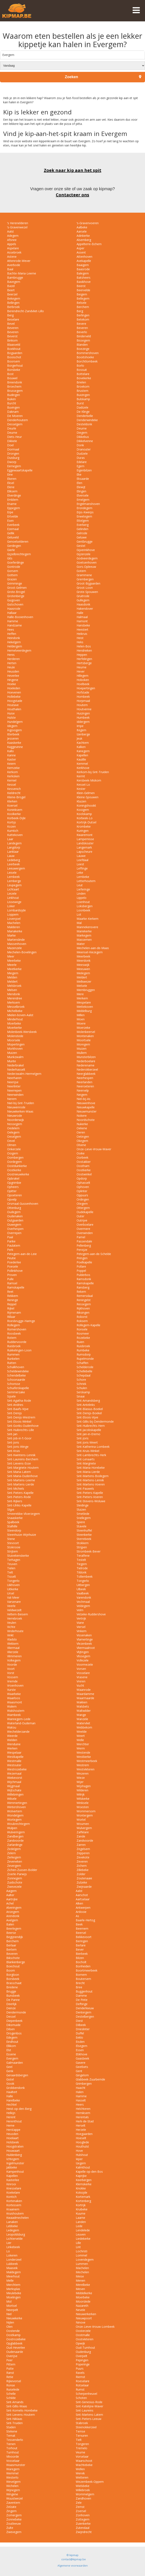 This screenshot has width=145, height=2576. Describe the element at coordinates (15, 1065) in the screenshot. I see `Nederbrakel` at that location.